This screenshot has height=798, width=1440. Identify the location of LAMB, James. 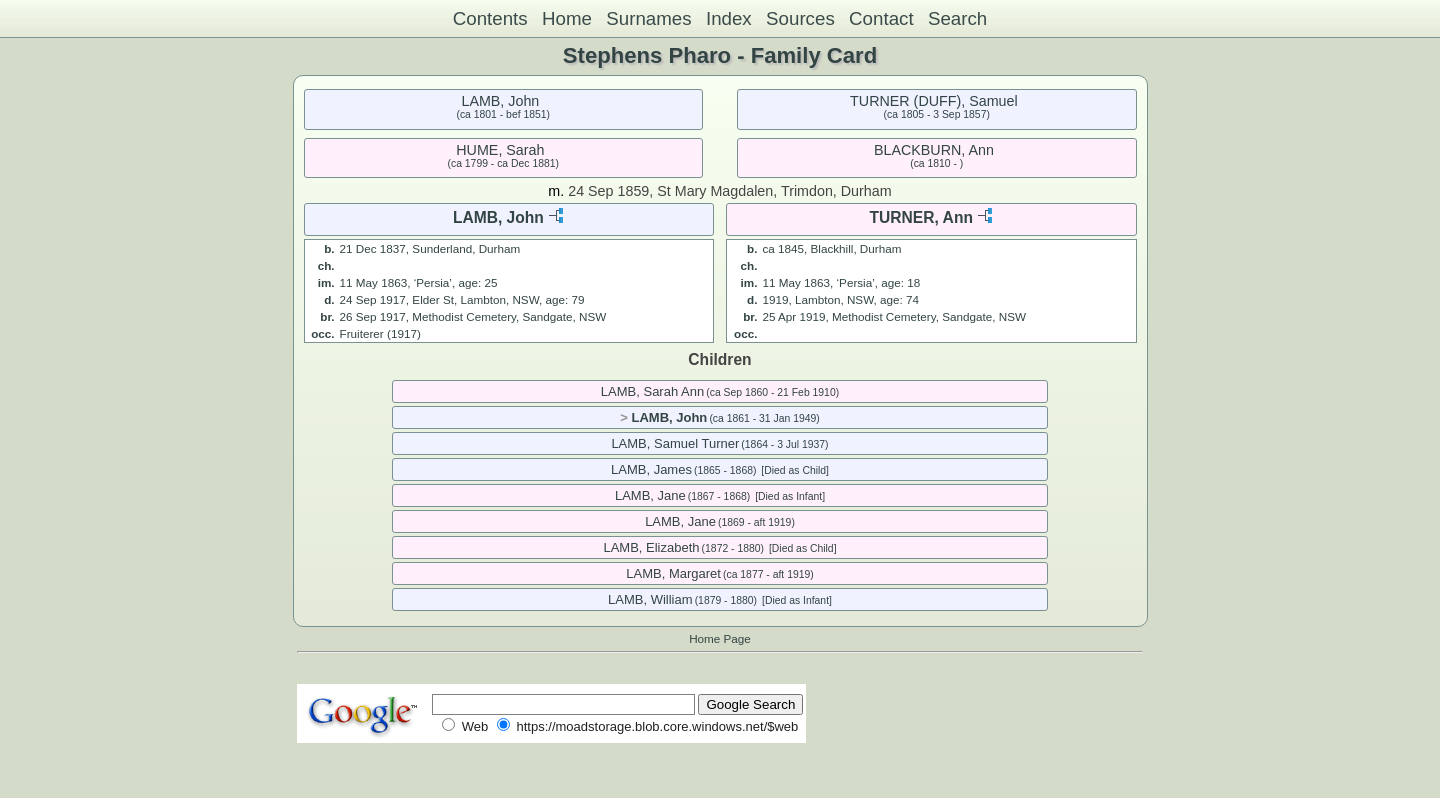
(651, 469).